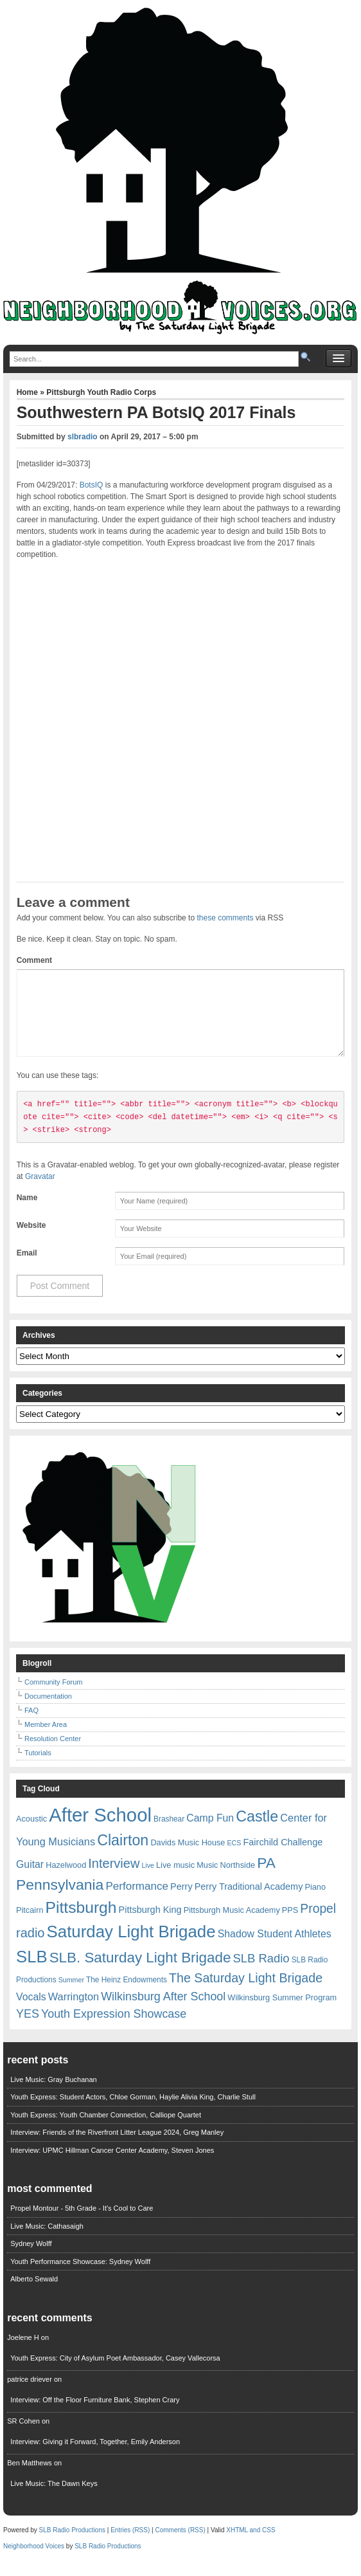 This screenshot has height=2576, width=361. What do you see at coordinates (147, 1881) in the screenshot?
I see `Live [Live (5 items)]` at bounding box center [147, 1881].